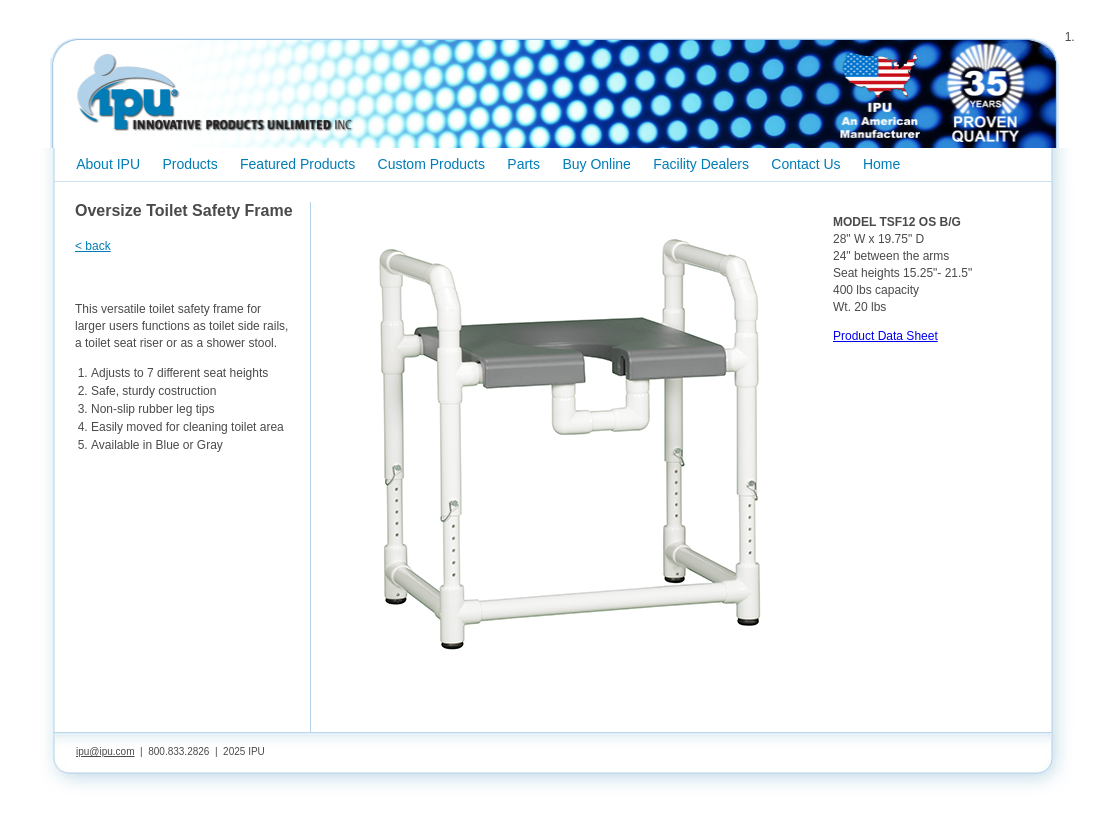 The width and height of the screenshot is (1098, 825). What do you see at coordinates (523, 164) in the screenshot?
I see `Parts` at bounding box center [523, 164].